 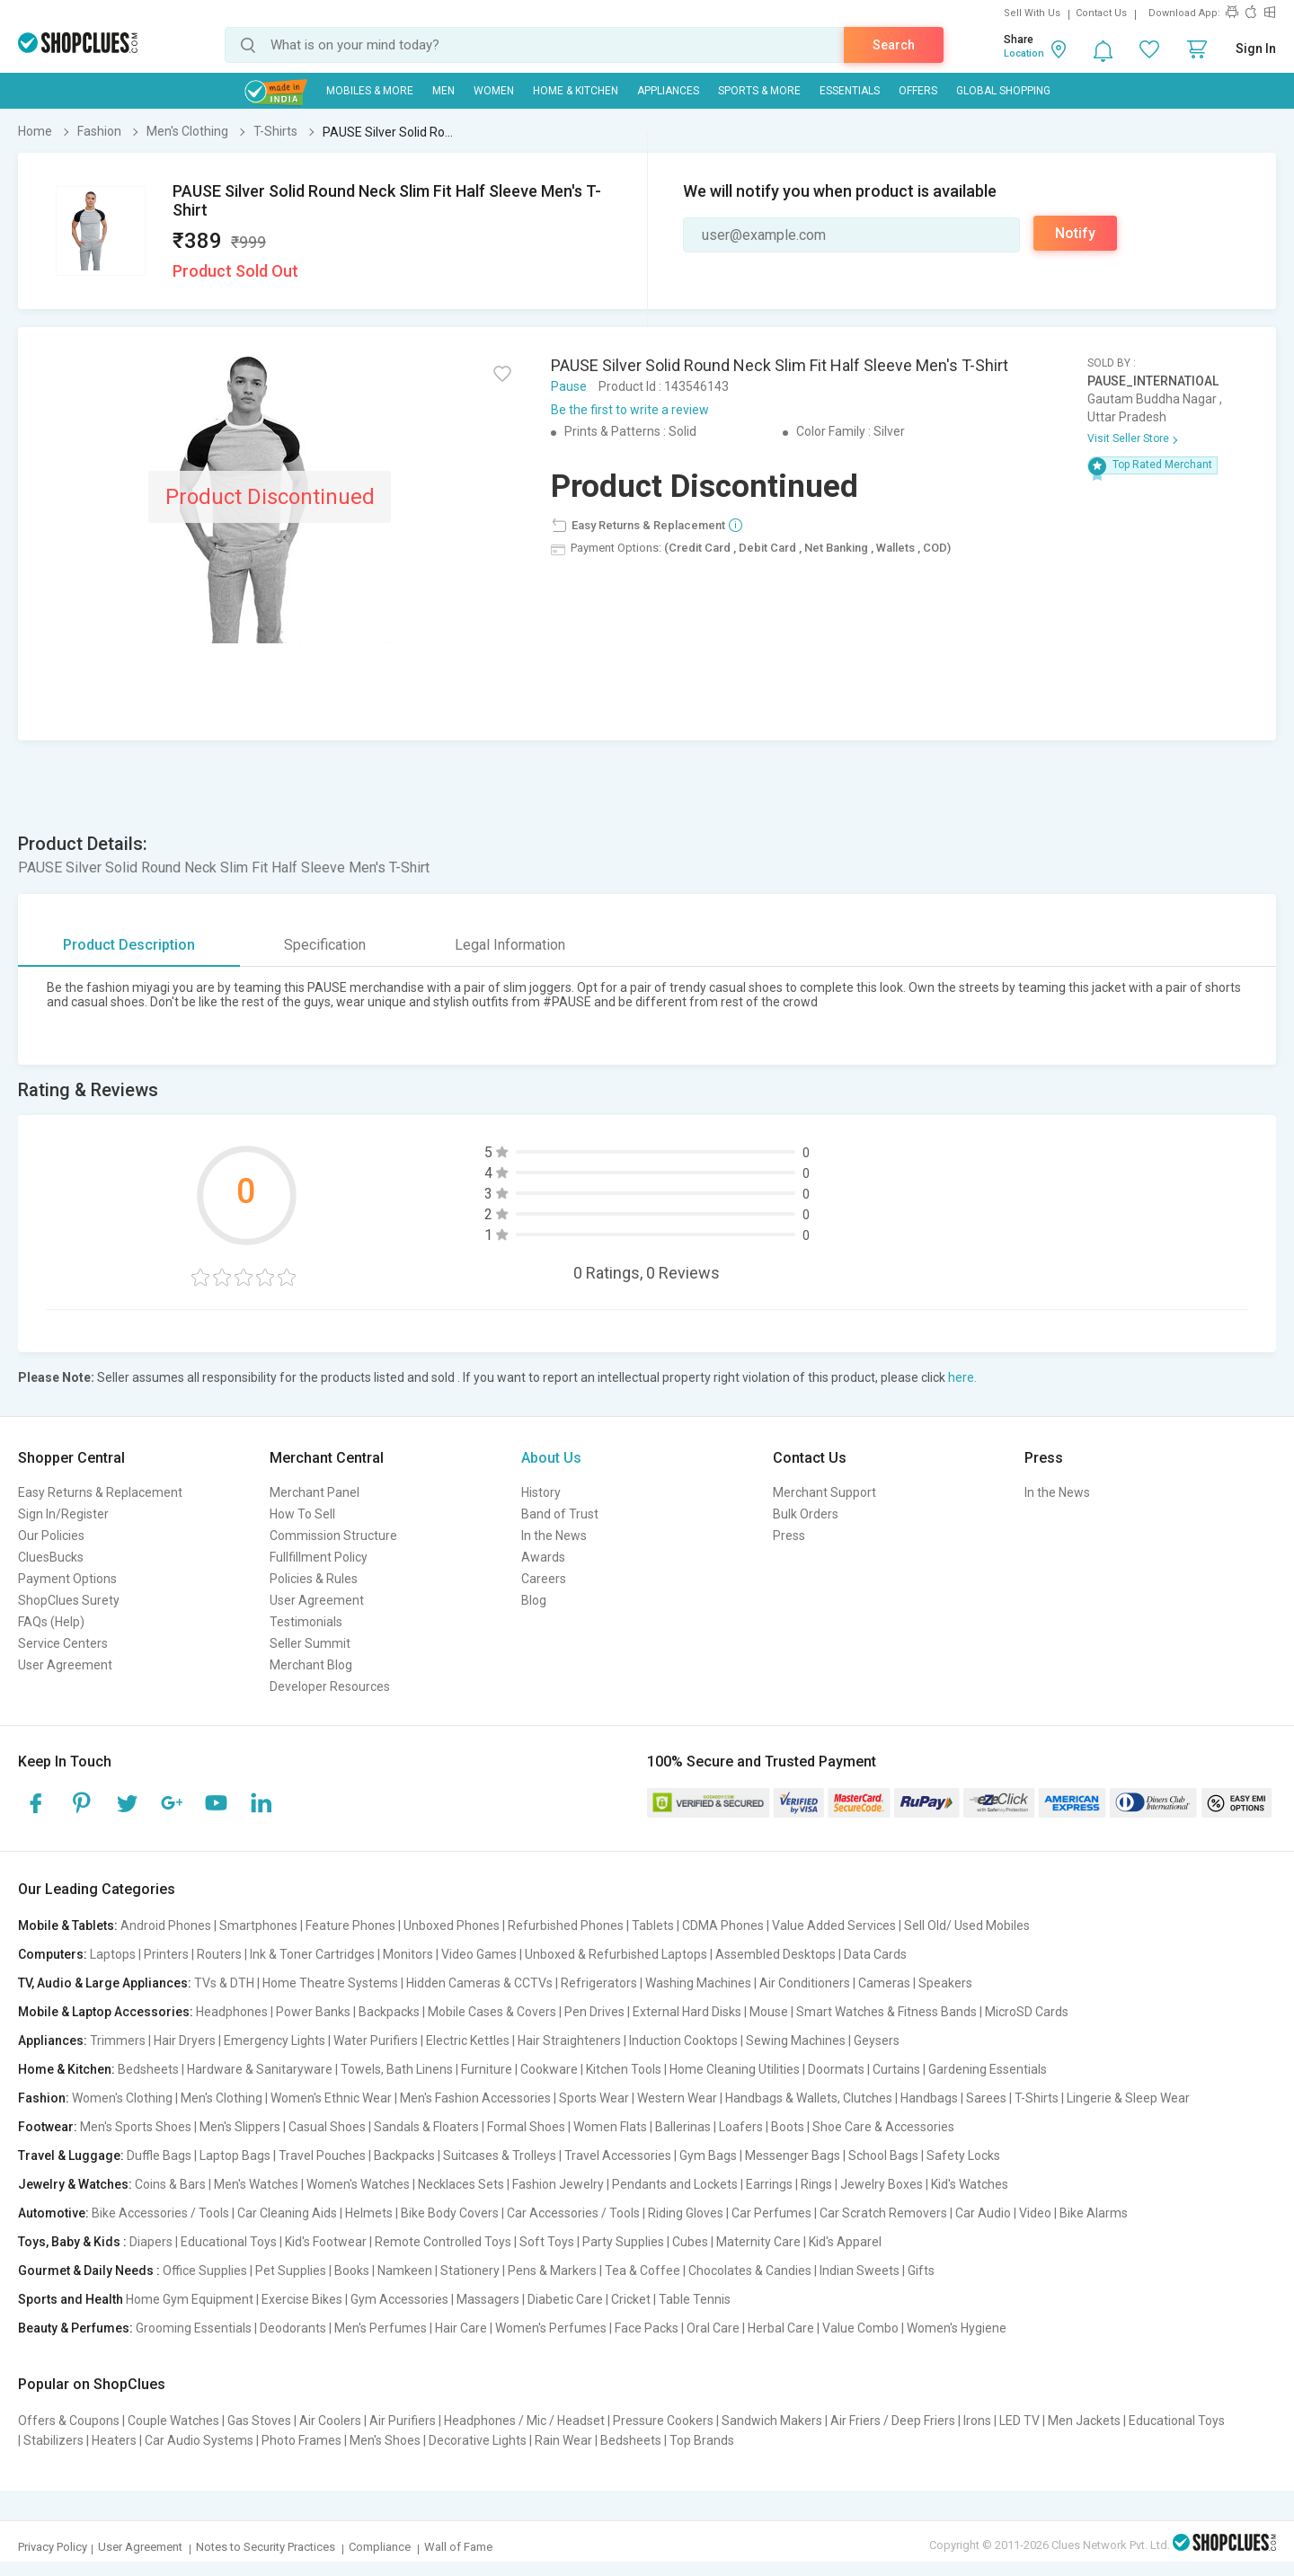 What do you see at coordinates (599, 1983) in the screenshot?
I see `Refrigerators` at bounding box center [599, 1983].